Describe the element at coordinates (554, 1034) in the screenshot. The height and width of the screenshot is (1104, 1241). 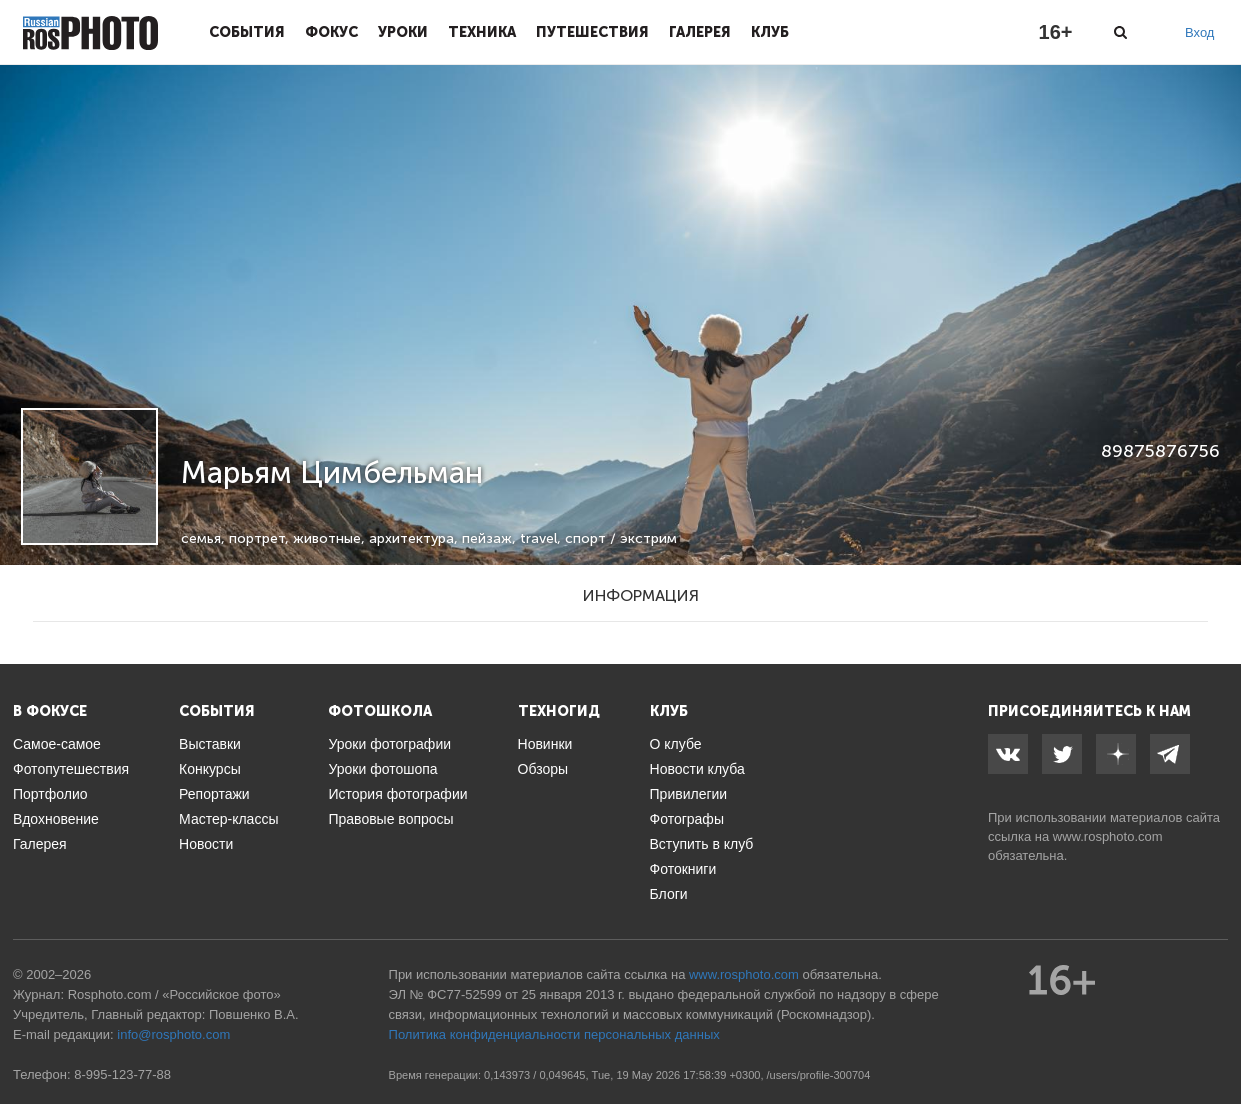
I see `Политика конфиденциальности персональных данных` at that location.